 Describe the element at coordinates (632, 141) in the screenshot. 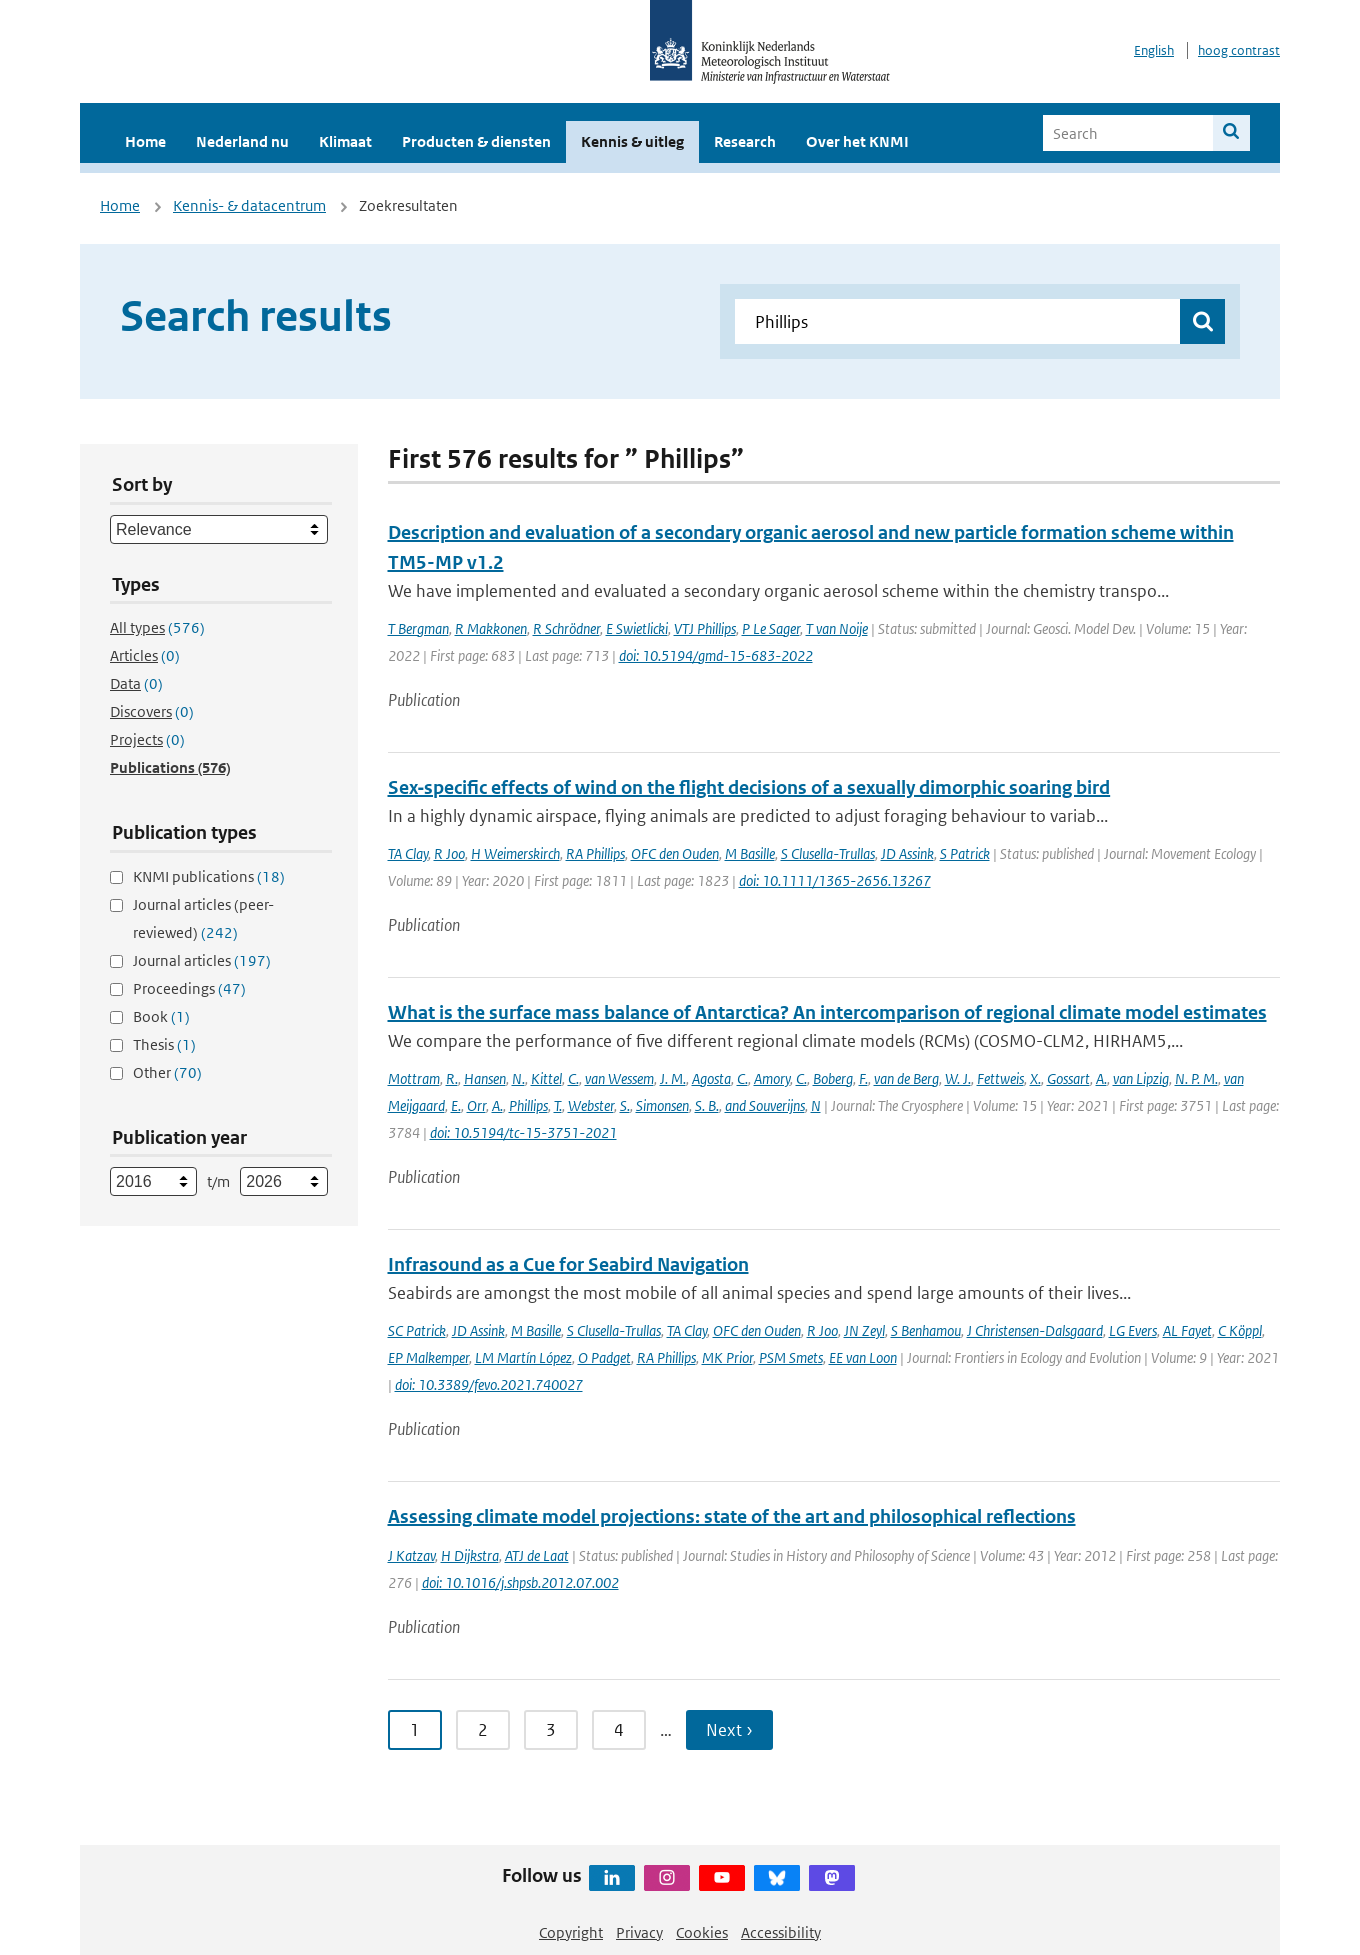

I see `Kennis & uitleg` at that location.